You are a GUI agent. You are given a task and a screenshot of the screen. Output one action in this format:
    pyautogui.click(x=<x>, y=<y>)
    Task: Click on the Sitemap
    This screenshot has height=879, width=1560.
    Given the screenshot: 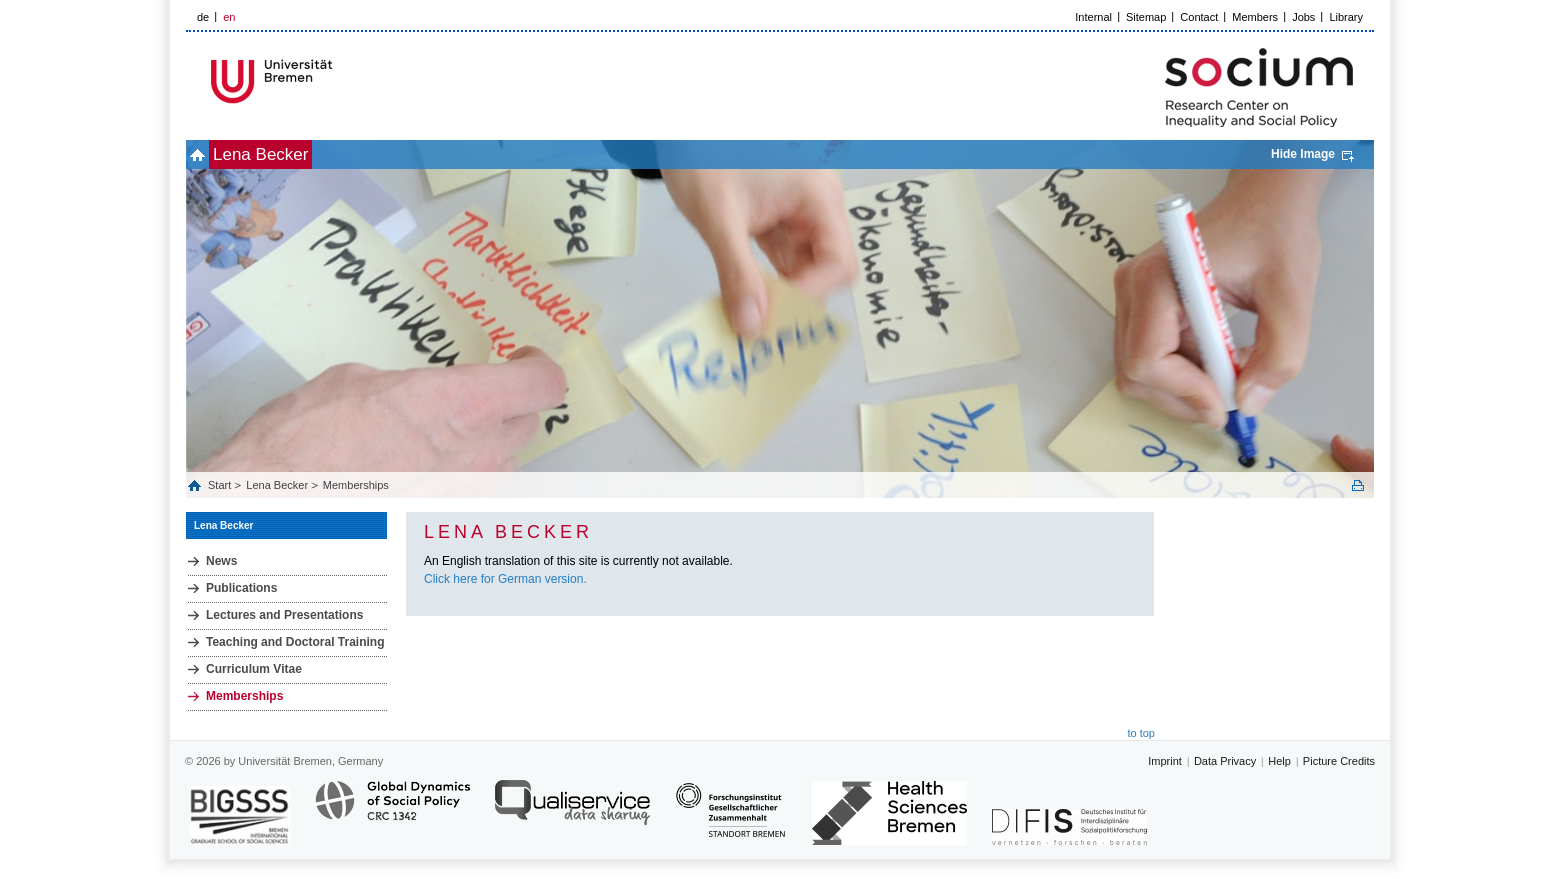 What is the action you would take?
    pyautogui.click(x=1146, y=17)
    